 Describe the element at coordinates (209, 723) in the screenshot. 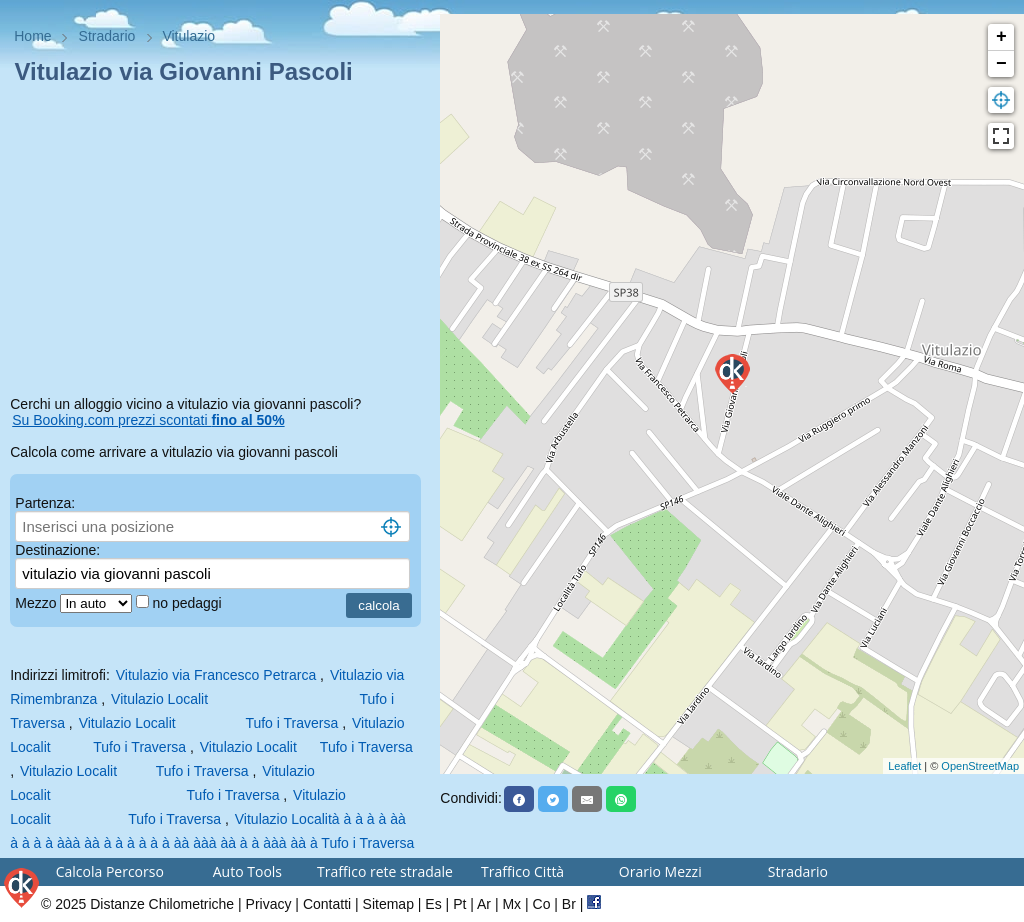

I see `Vitulazio Localit Tufo i Traversa` at that location.